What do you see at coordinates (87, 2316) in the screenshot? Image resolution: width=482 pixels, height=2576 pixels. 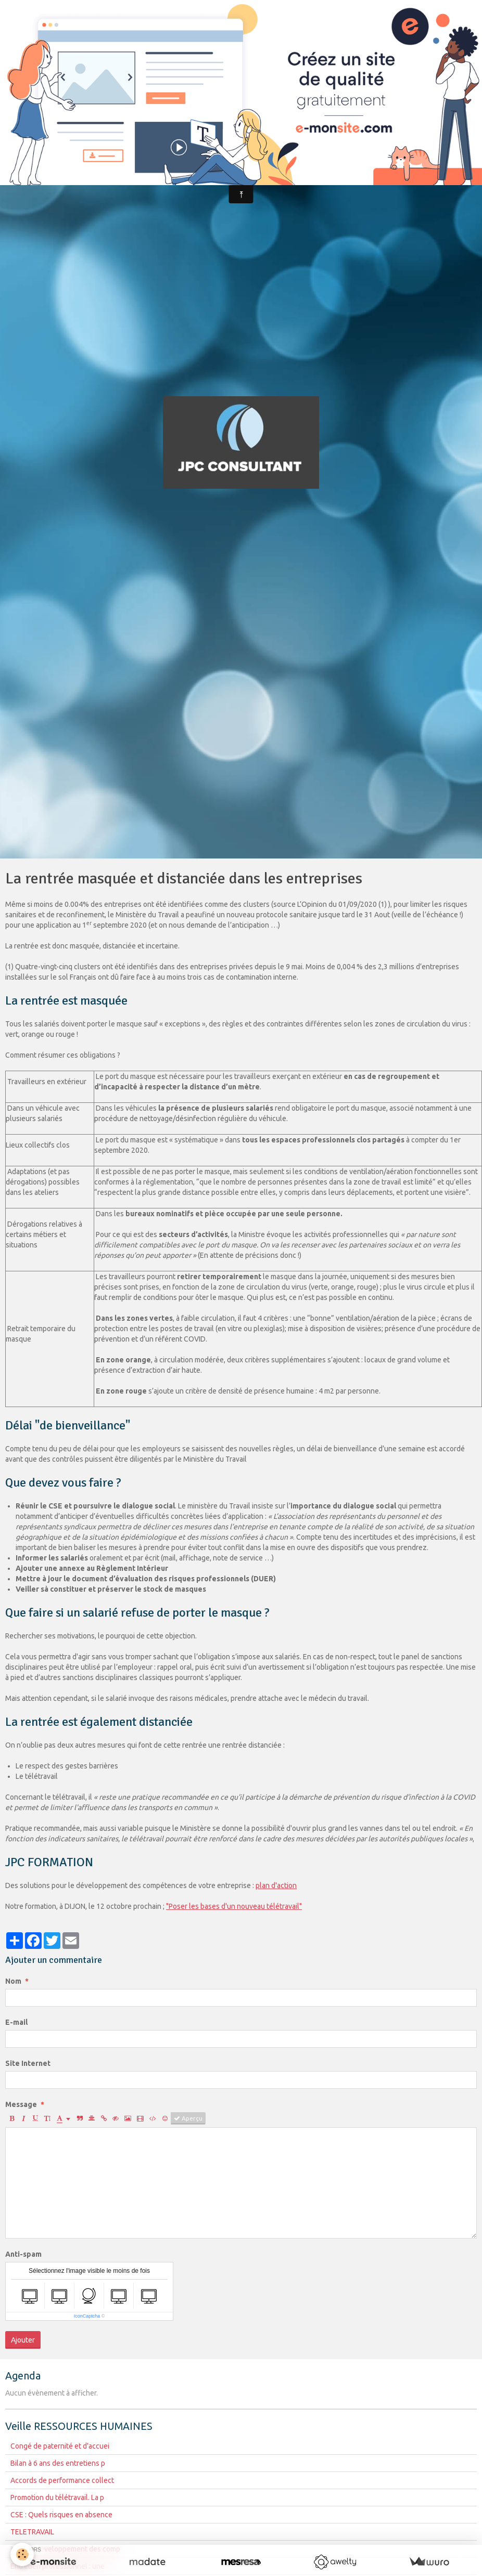 I see `IconCaptcha` at bounding box center [87, 2316].